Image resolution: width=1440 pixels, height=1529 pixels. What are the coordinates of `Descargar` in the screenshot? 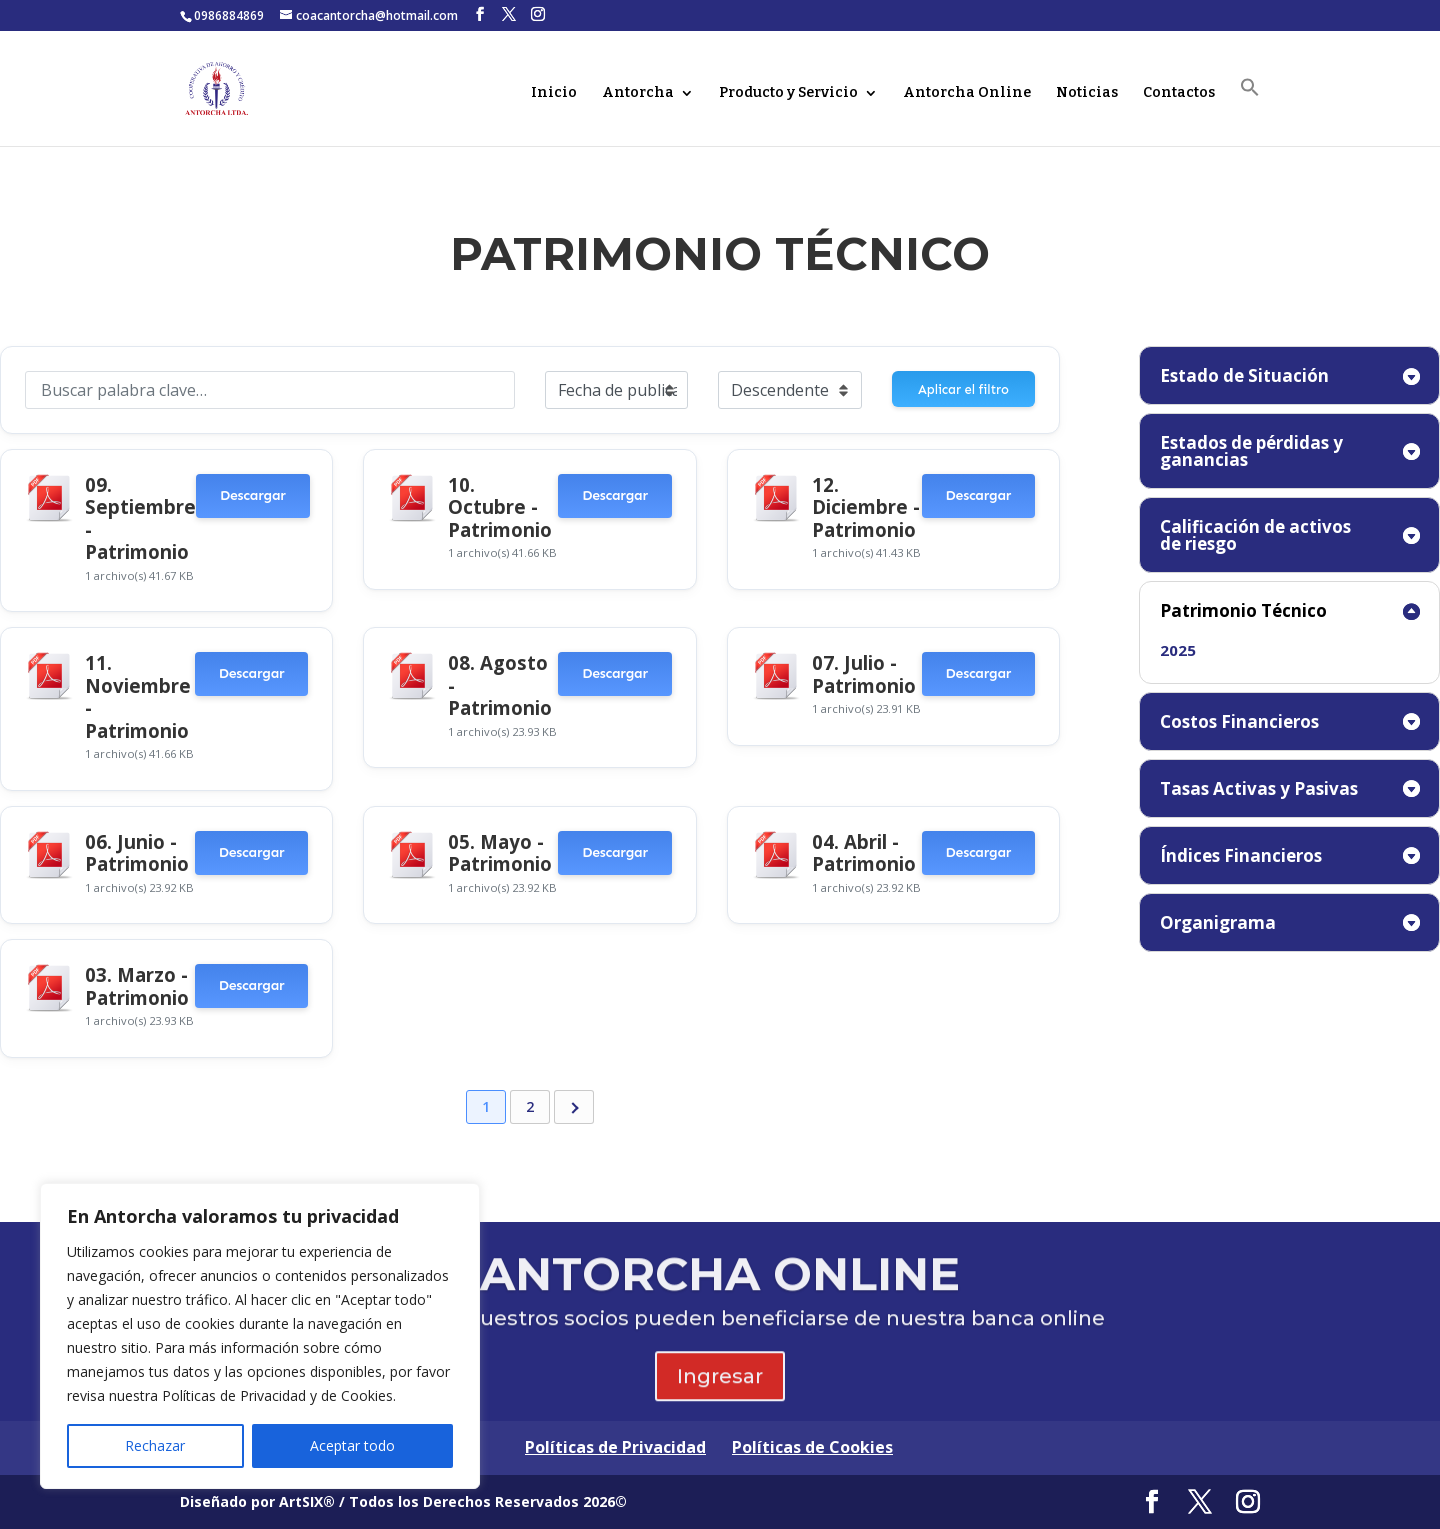 It's located at (253, 495).